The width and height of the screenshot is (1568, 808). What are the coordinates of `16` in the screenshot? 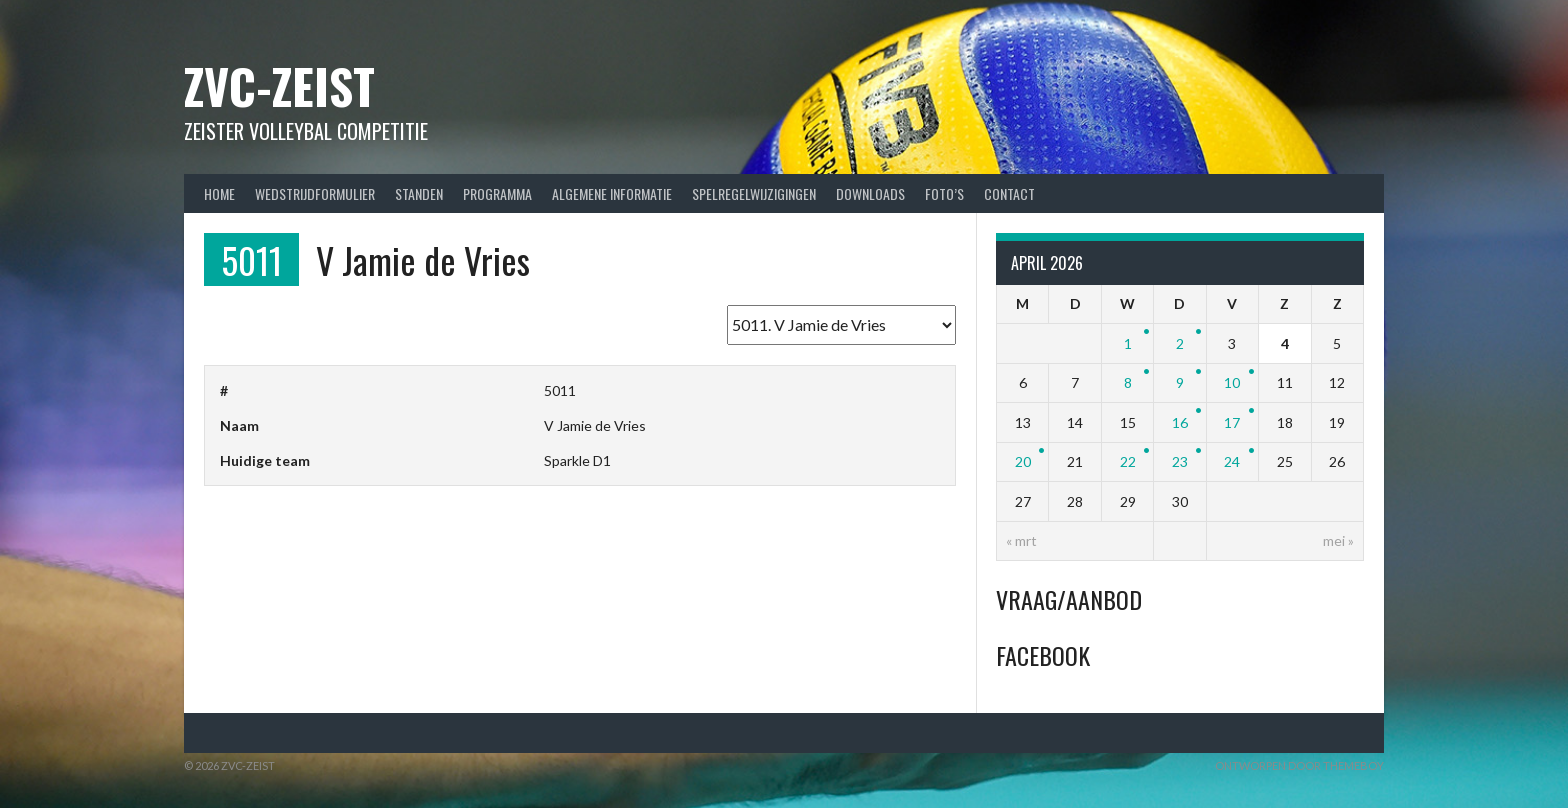 It's located at (1180, 422).